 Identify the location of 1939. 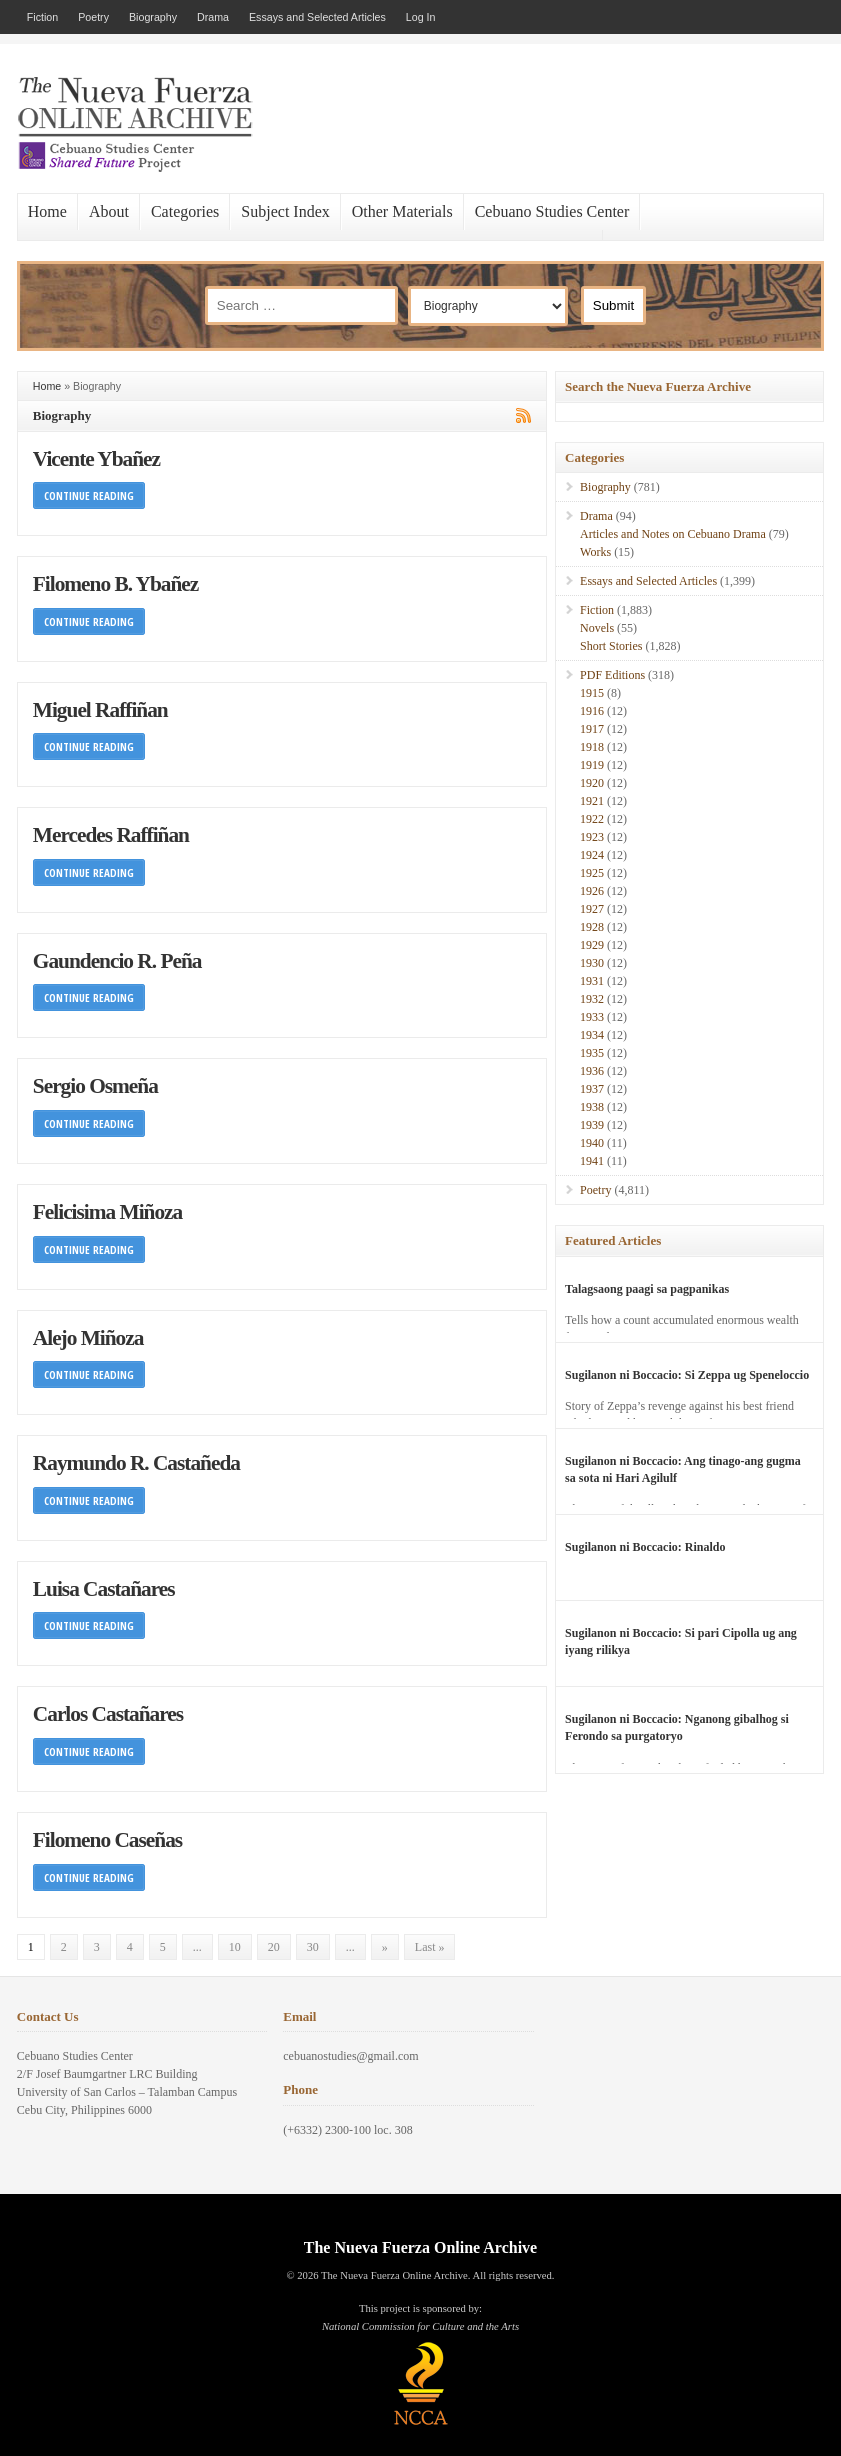
(592, 1125).